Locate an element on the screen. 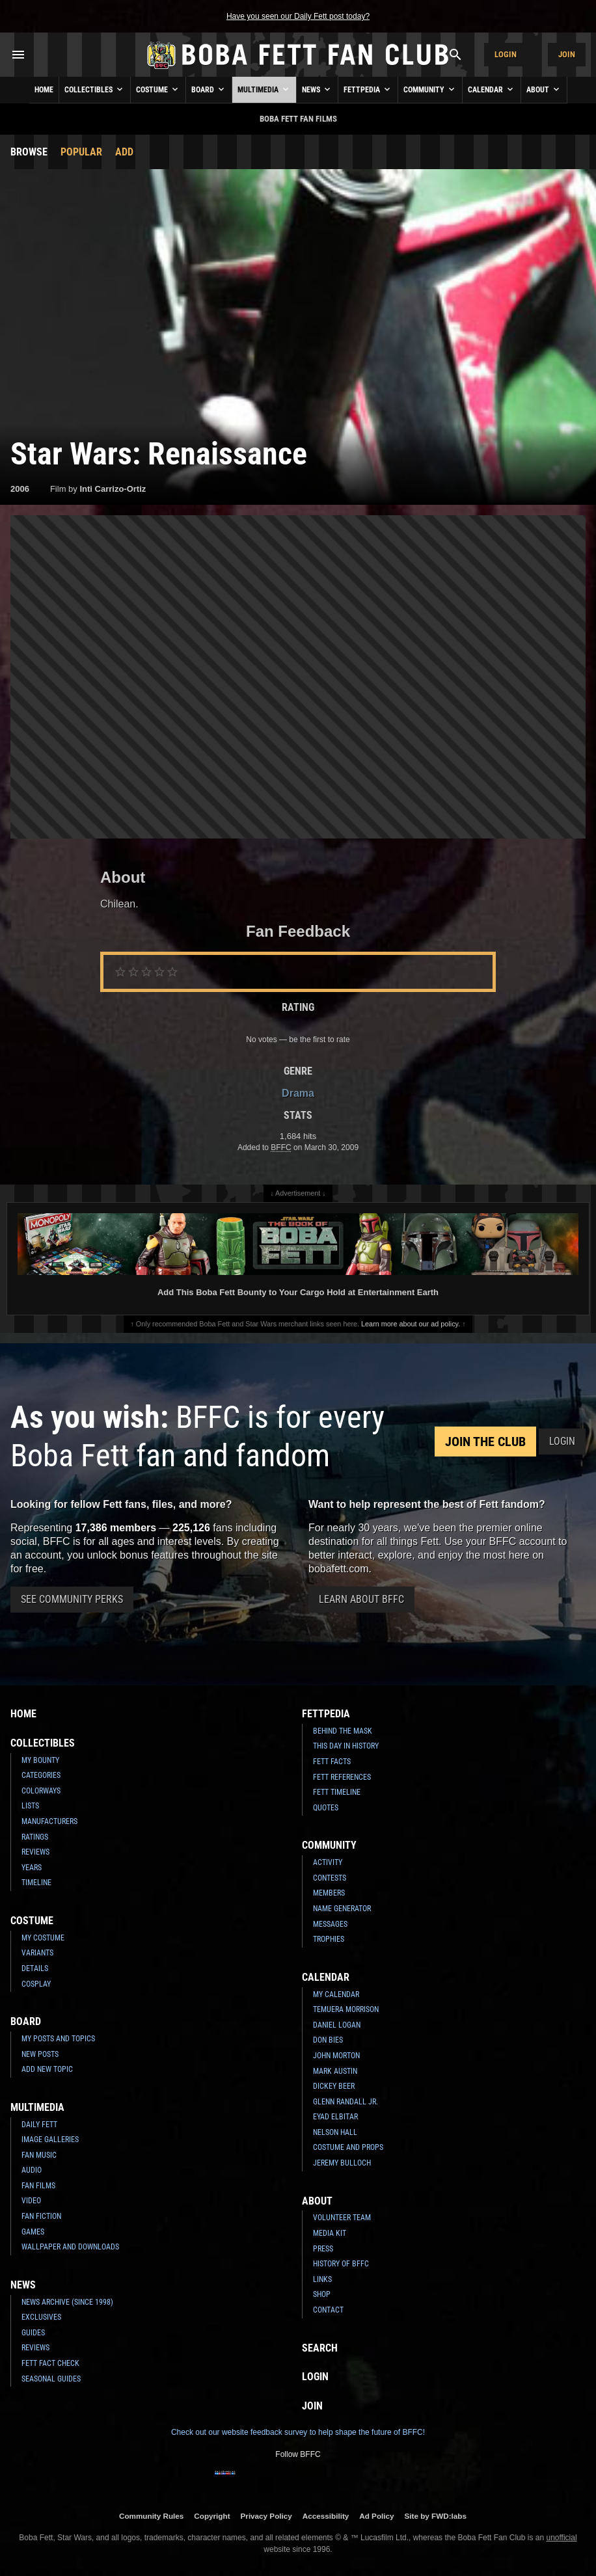 The height and width of the screenshot is (2576, 596). Contests is located at coordinates (329, 1878).